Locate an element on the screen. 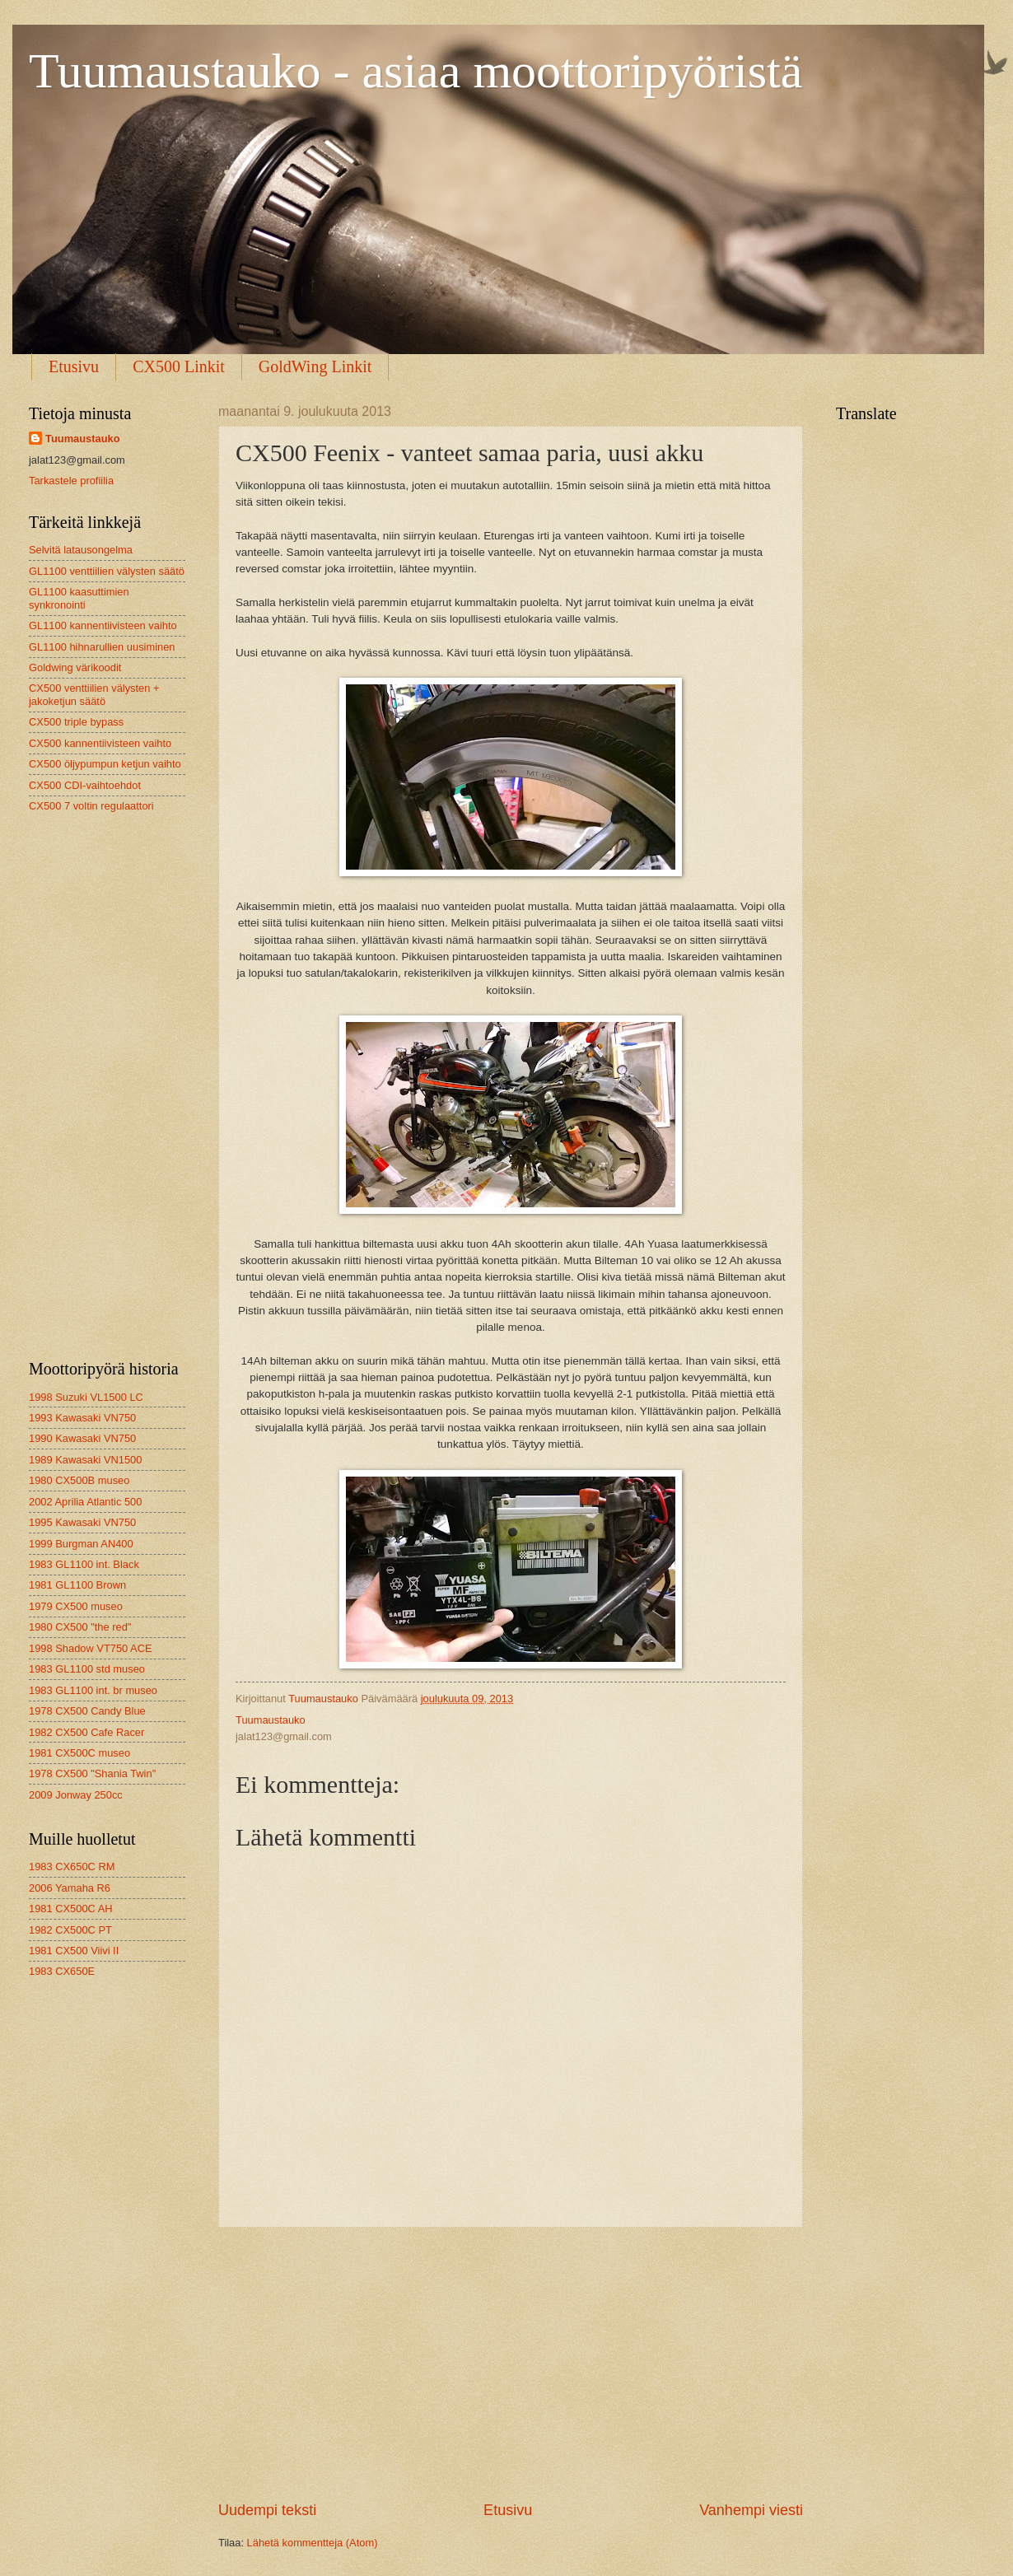 The height and width of the screenshot is (2576, 1013). 1998 Suzuki VL1500 LC is located at coordinates (86, 1397).